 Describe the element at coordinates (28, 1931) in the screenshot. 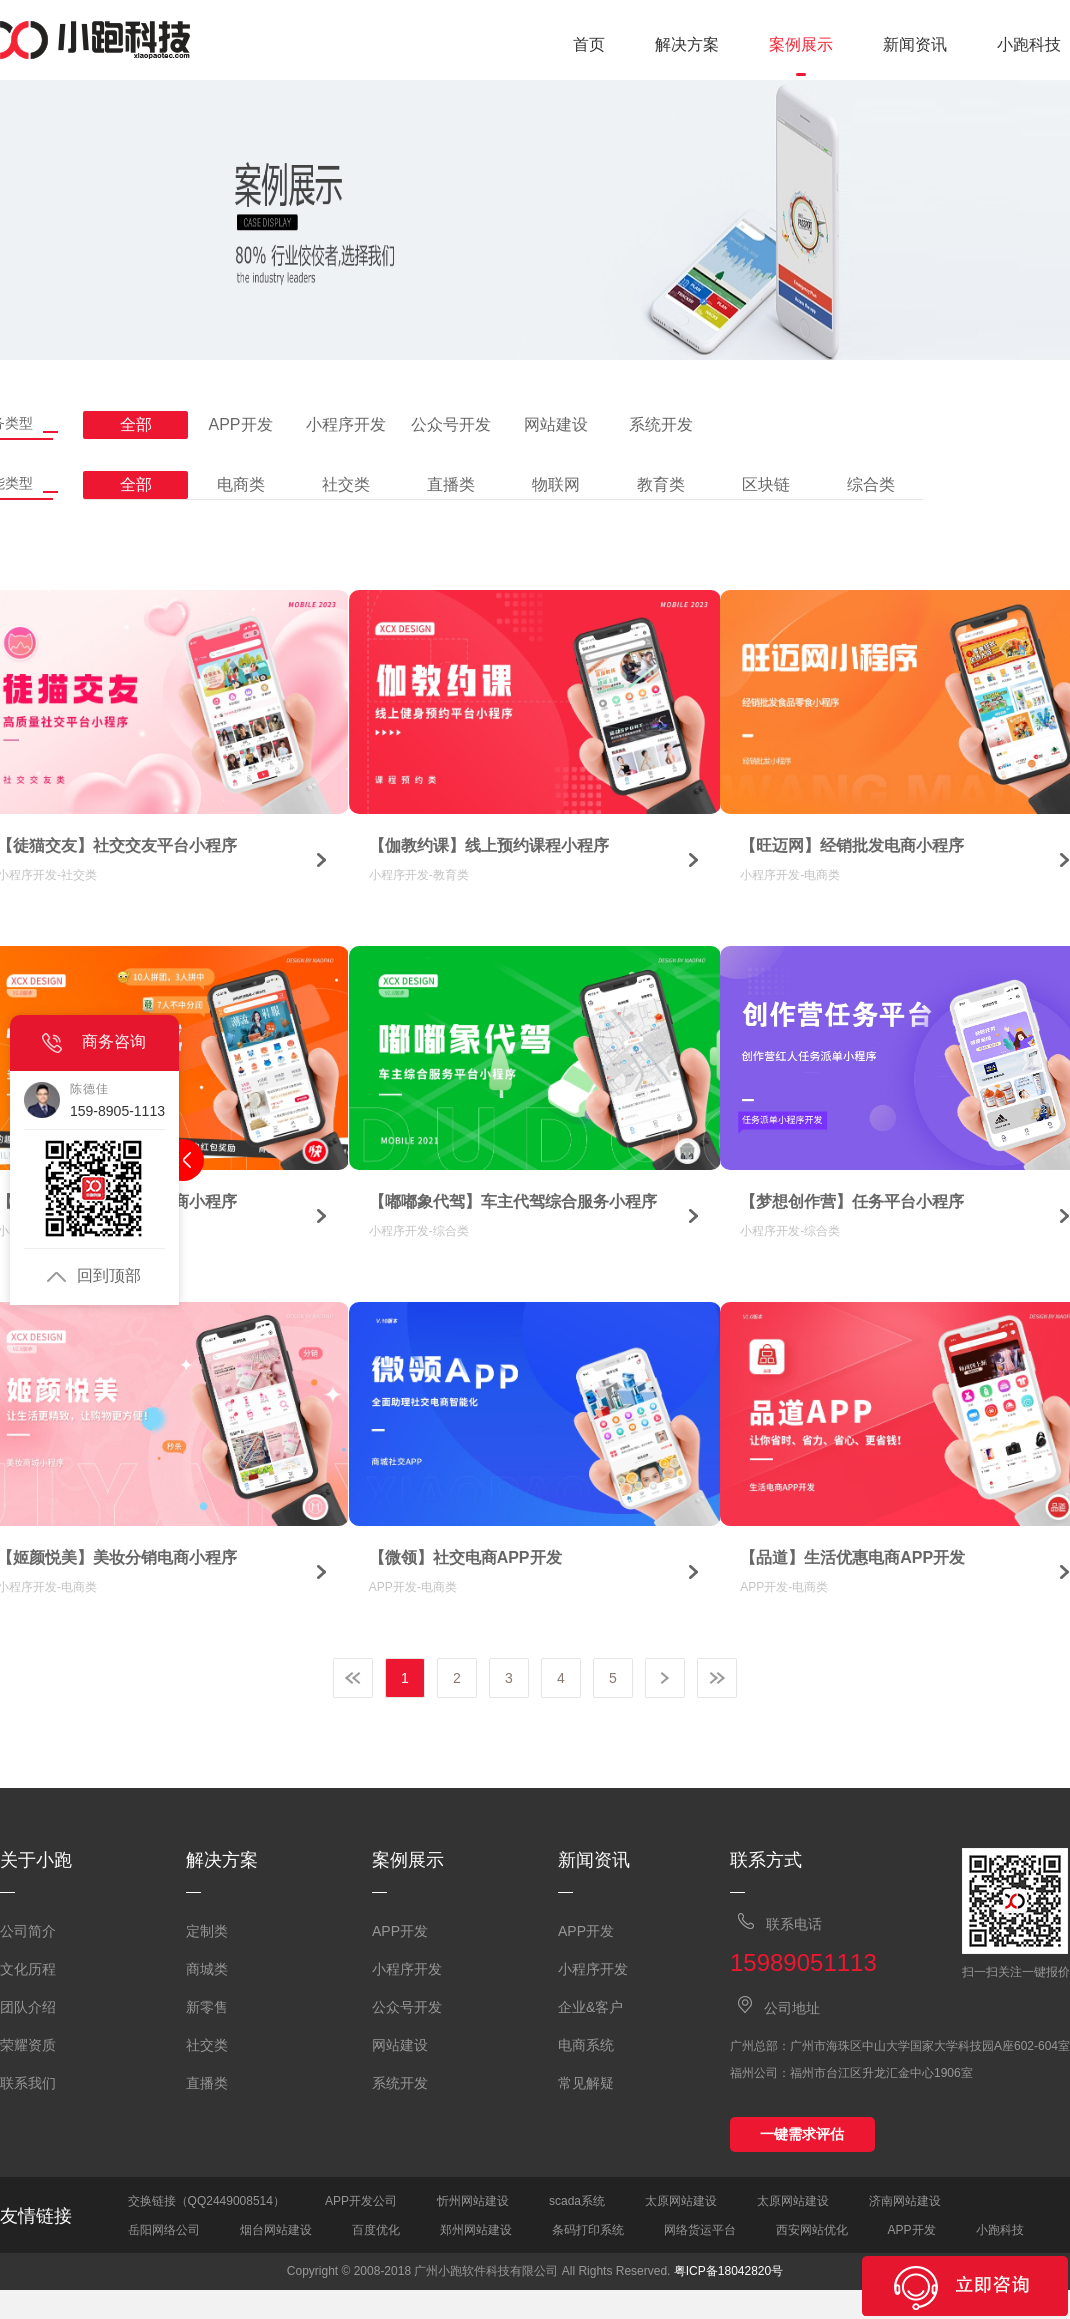

I see `公司简介` at that location.